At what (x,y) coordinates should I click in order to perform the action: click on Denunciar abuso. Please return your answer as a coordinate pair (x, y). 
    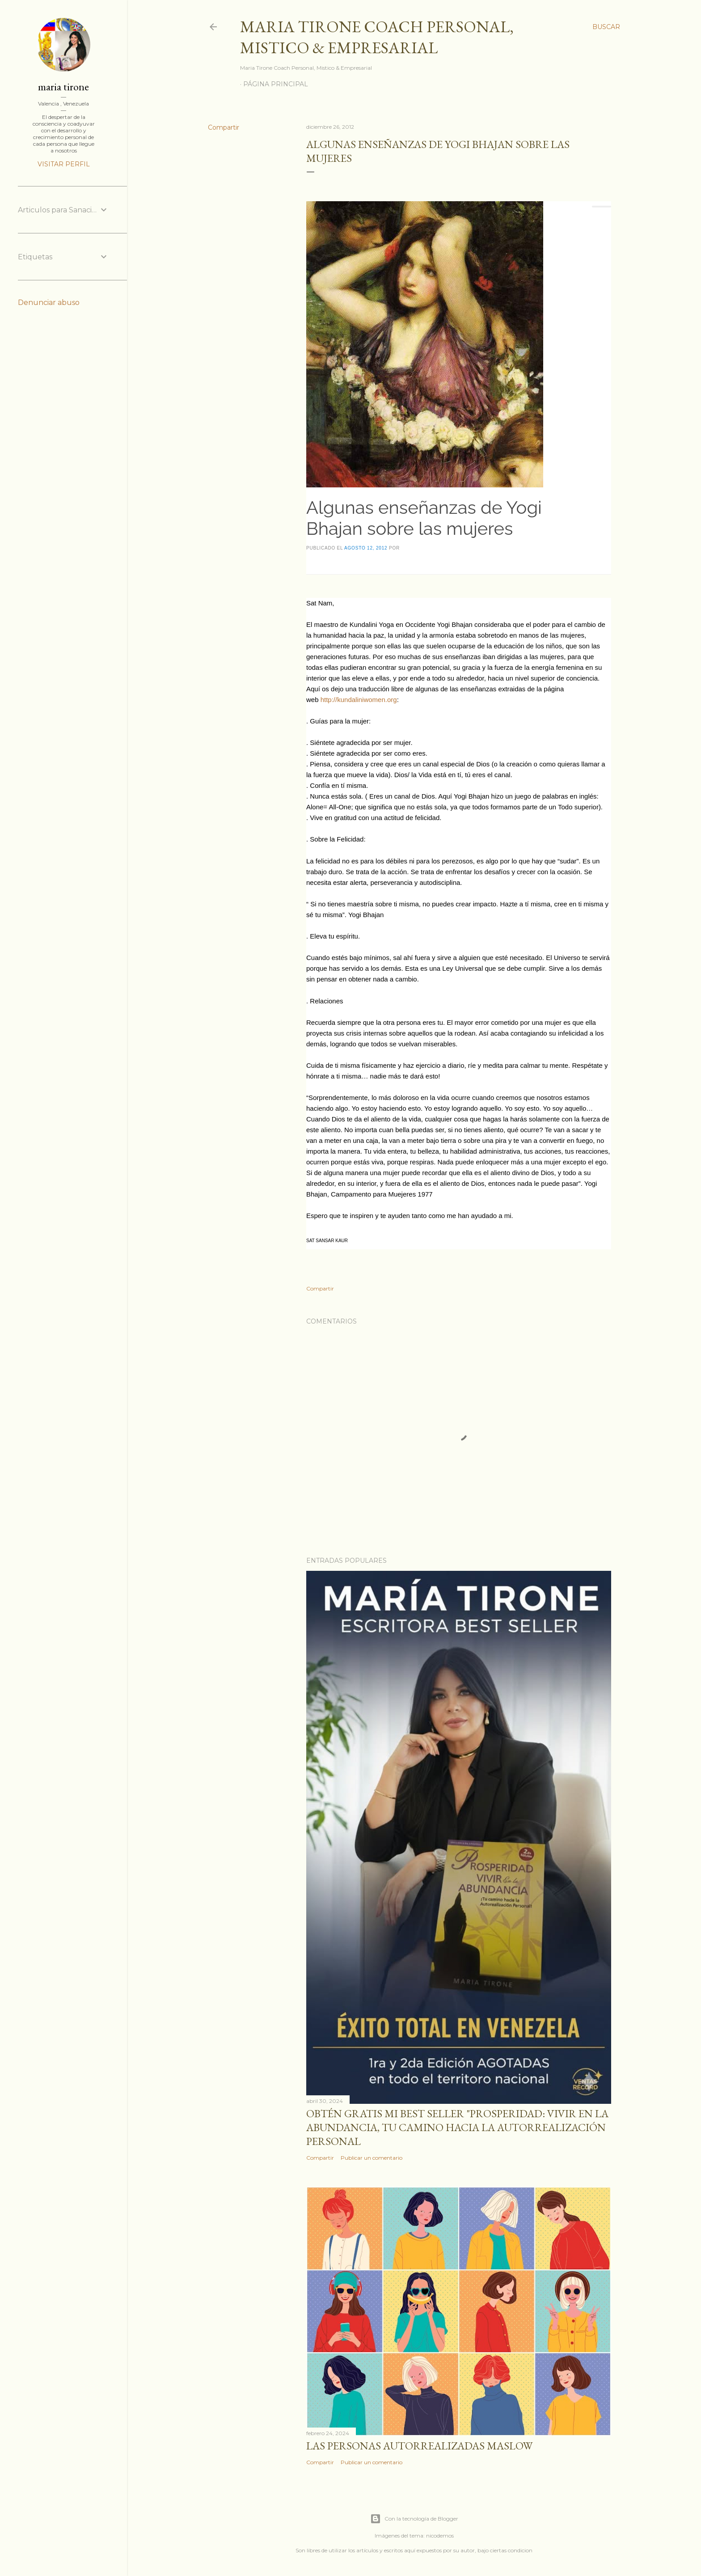
    Looking at the image, I should click on (49, 302).